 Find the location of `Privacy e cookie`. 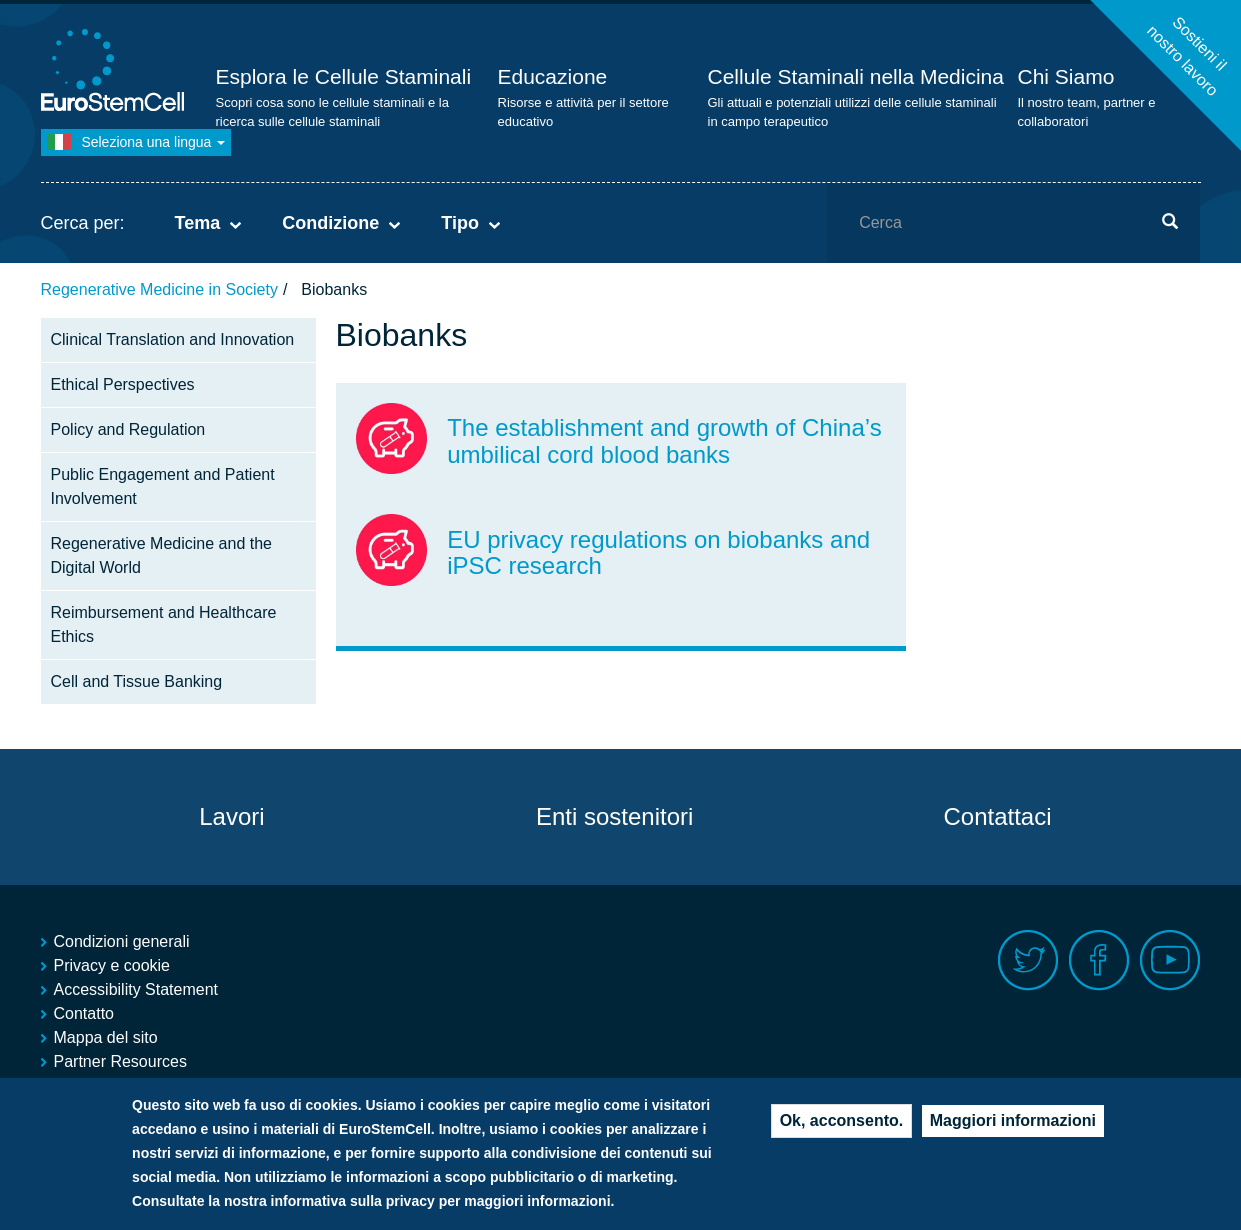

Privacy e cookie is located at coordinates (112, 965).